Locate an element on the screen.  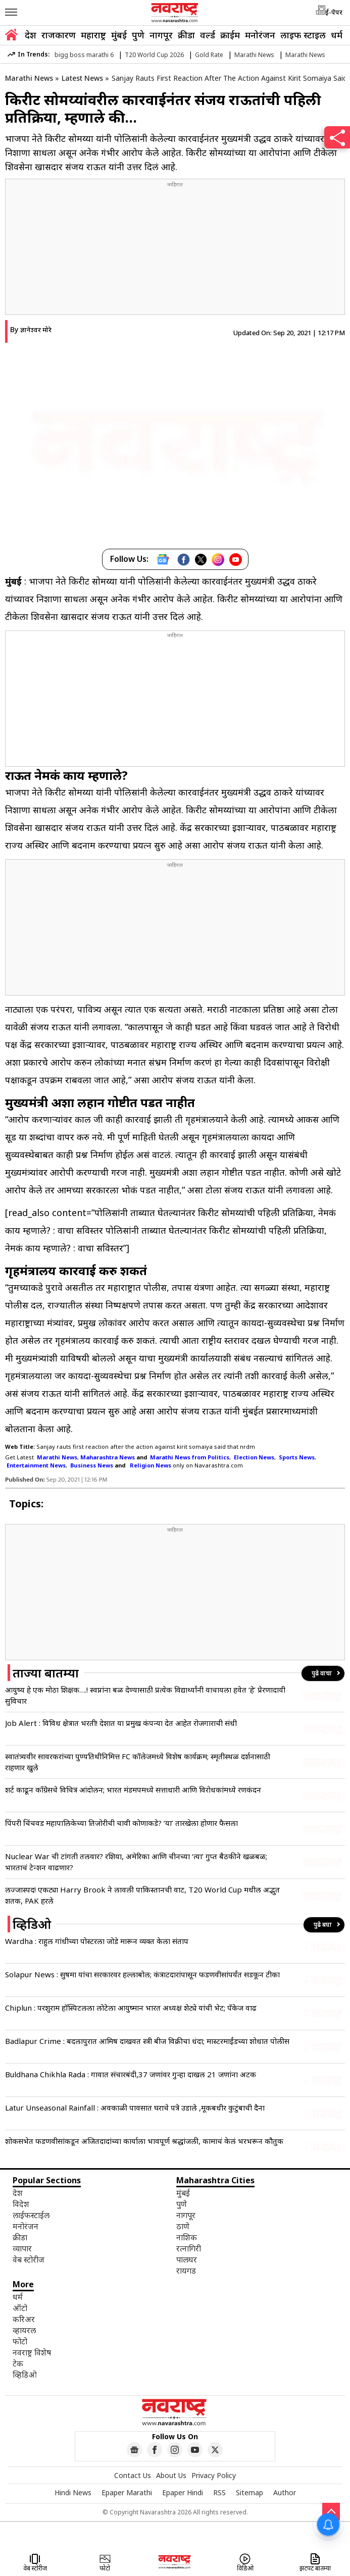
नागपूर is located at coordinates (161, 35).